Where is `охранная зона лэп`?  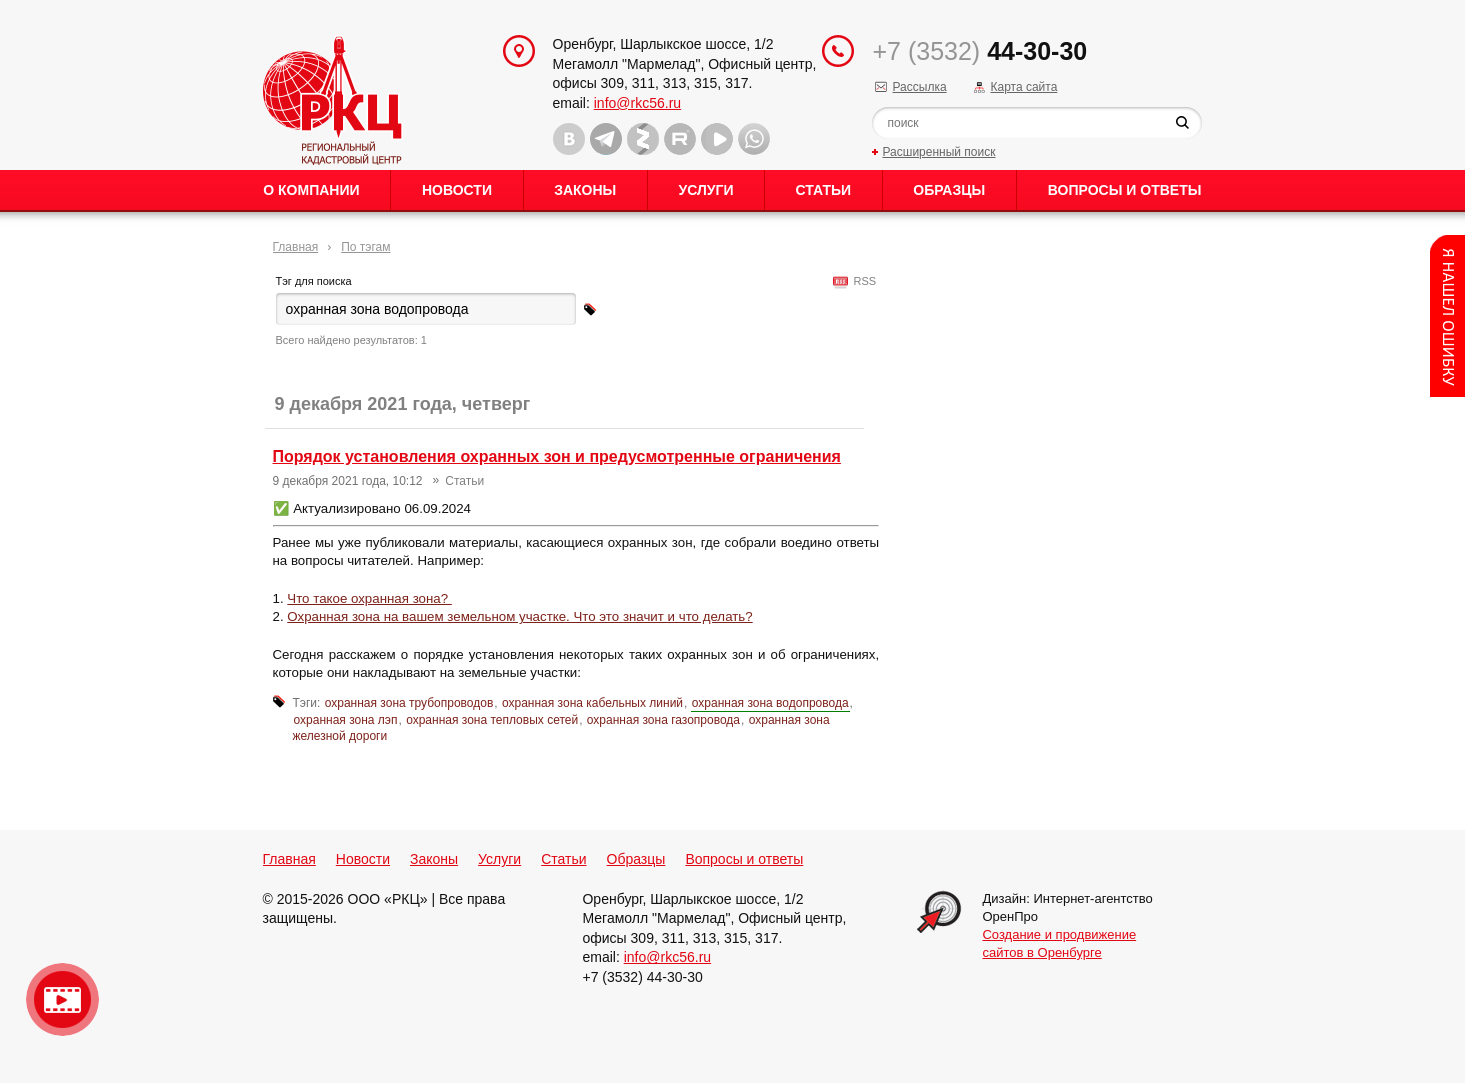
охранная зона лэп is located at coordinates (346, 720).